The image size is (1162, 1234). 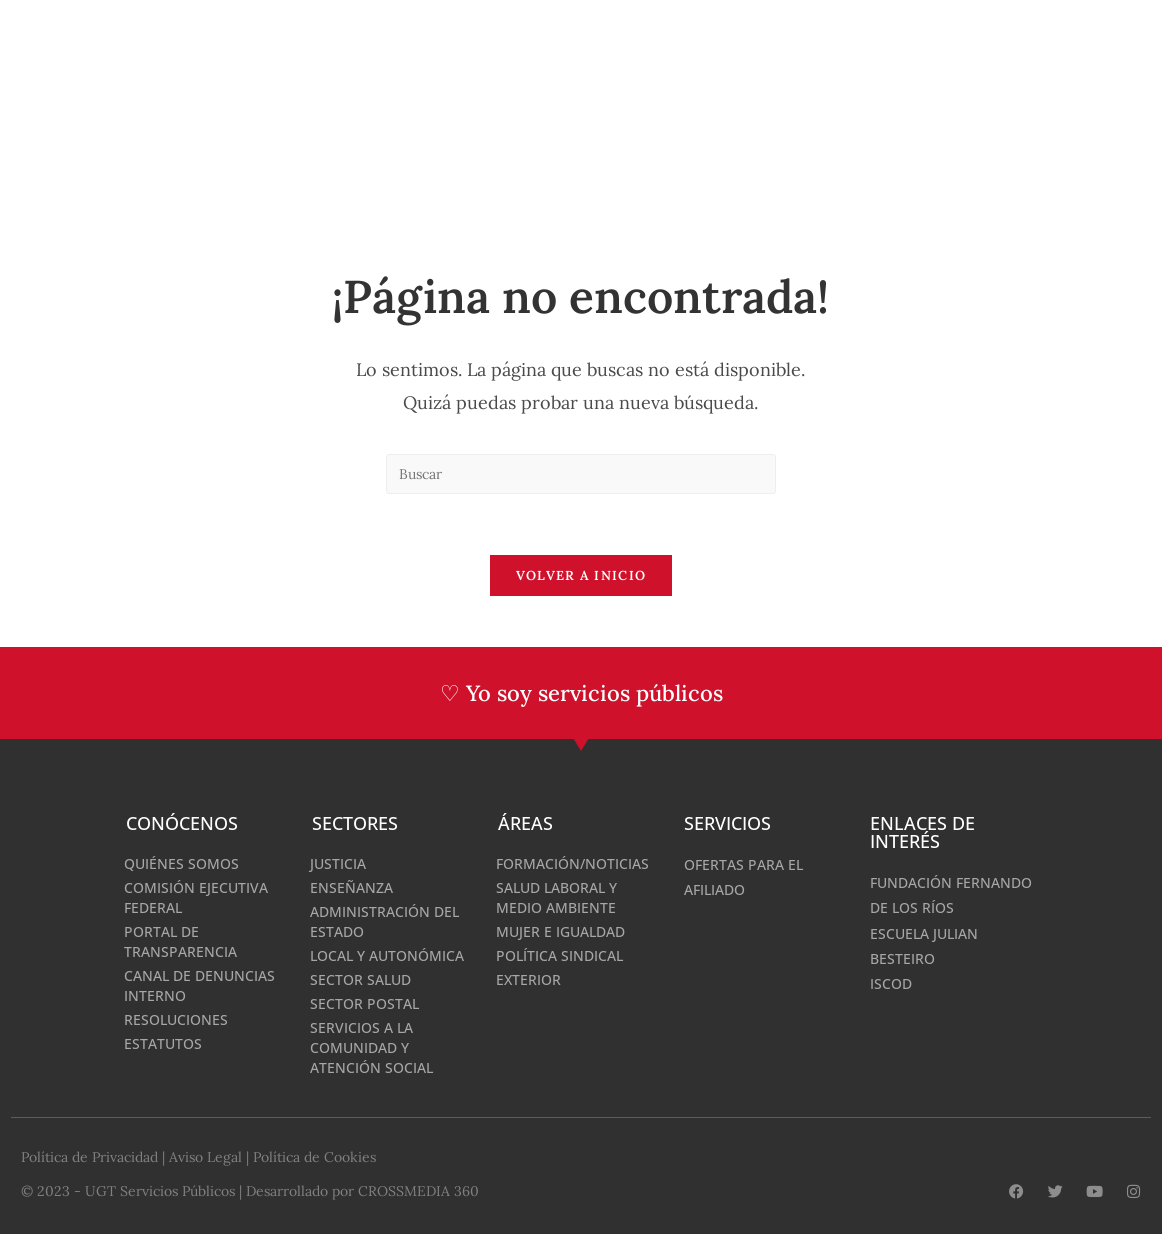 What do you see at coordinates (314, 1157) in the screenshot?
I see `Política de Cookies` at bounding box center [314, 1157].